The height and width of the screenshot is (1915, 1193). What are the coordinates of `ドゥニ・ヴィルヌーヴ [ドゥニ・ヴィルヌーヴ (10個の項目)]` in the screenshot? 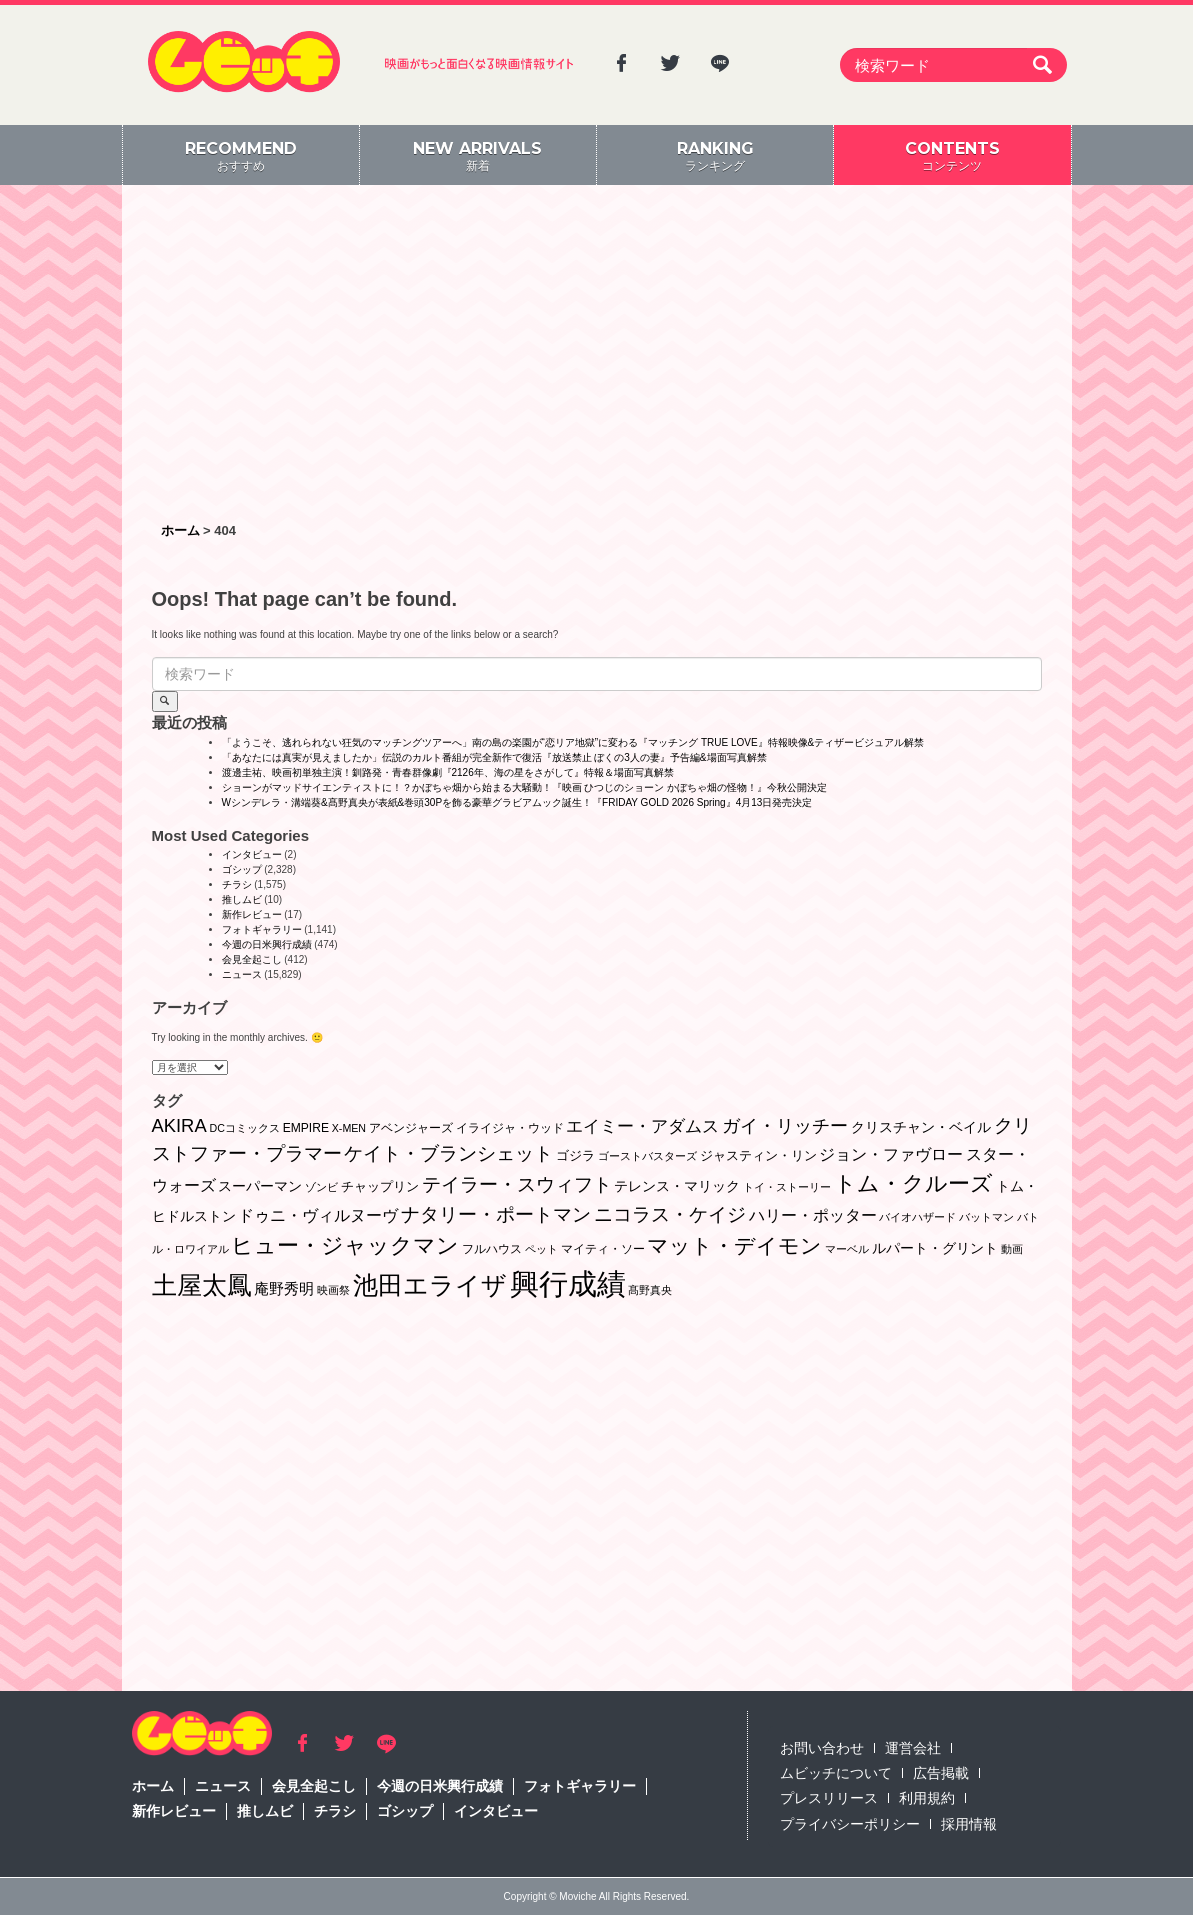 It's located at (318, 1215).